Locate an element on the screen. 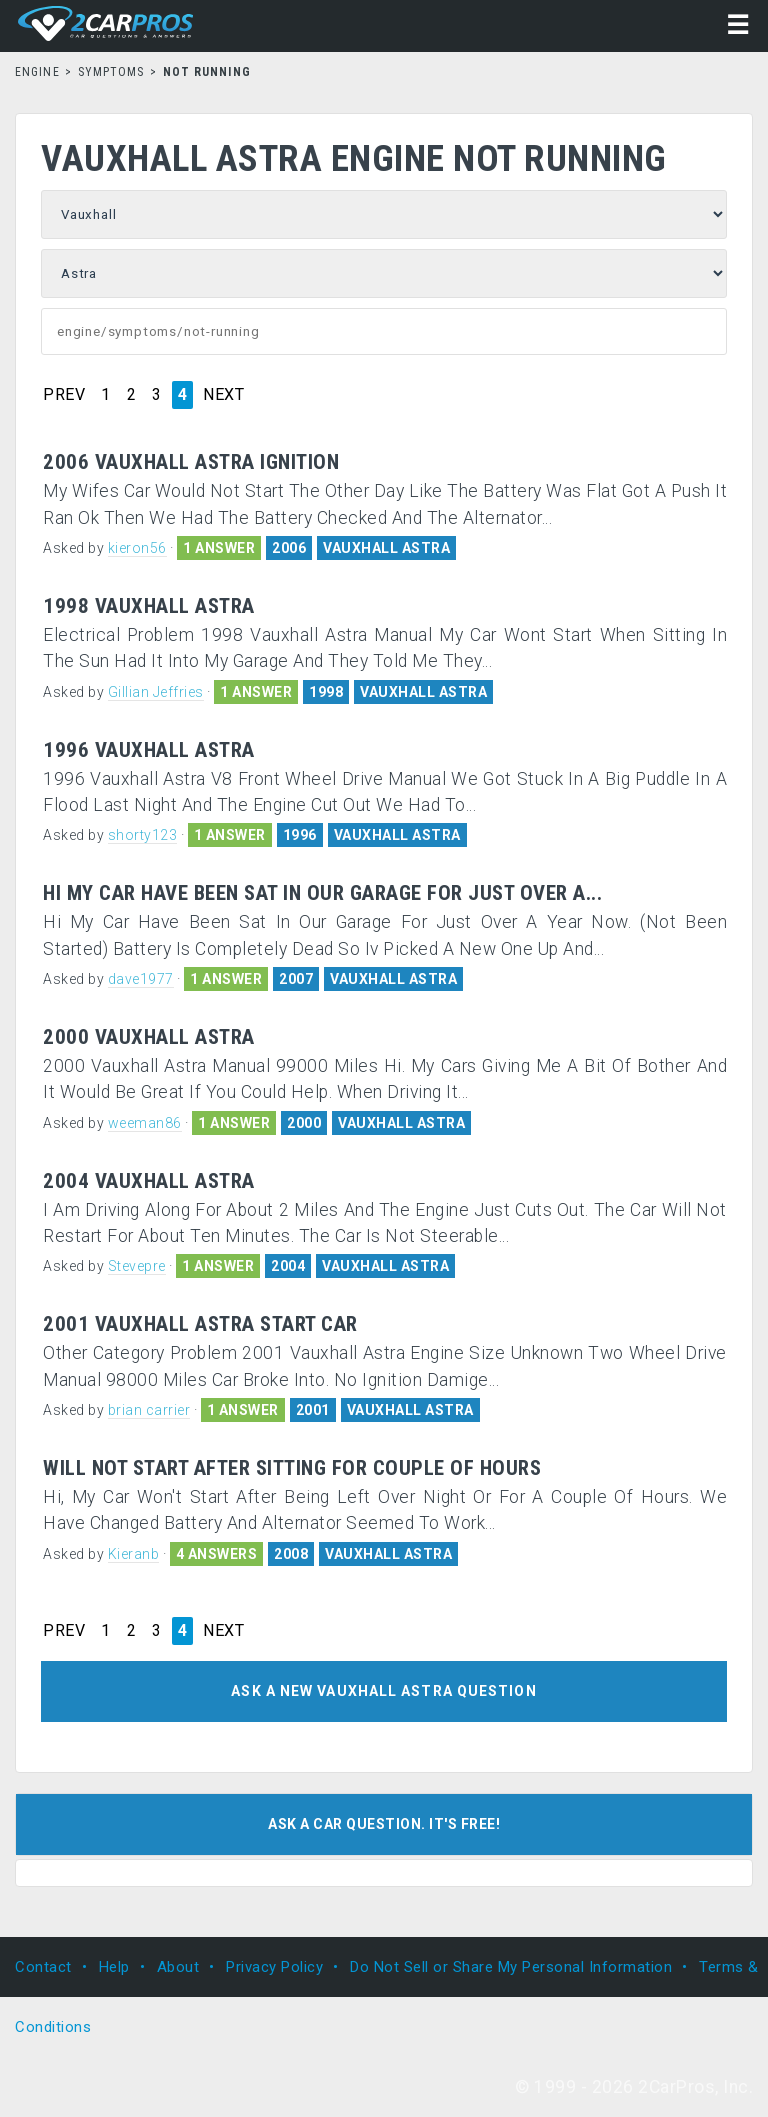  Contact is located at coordinates (43, 1967).